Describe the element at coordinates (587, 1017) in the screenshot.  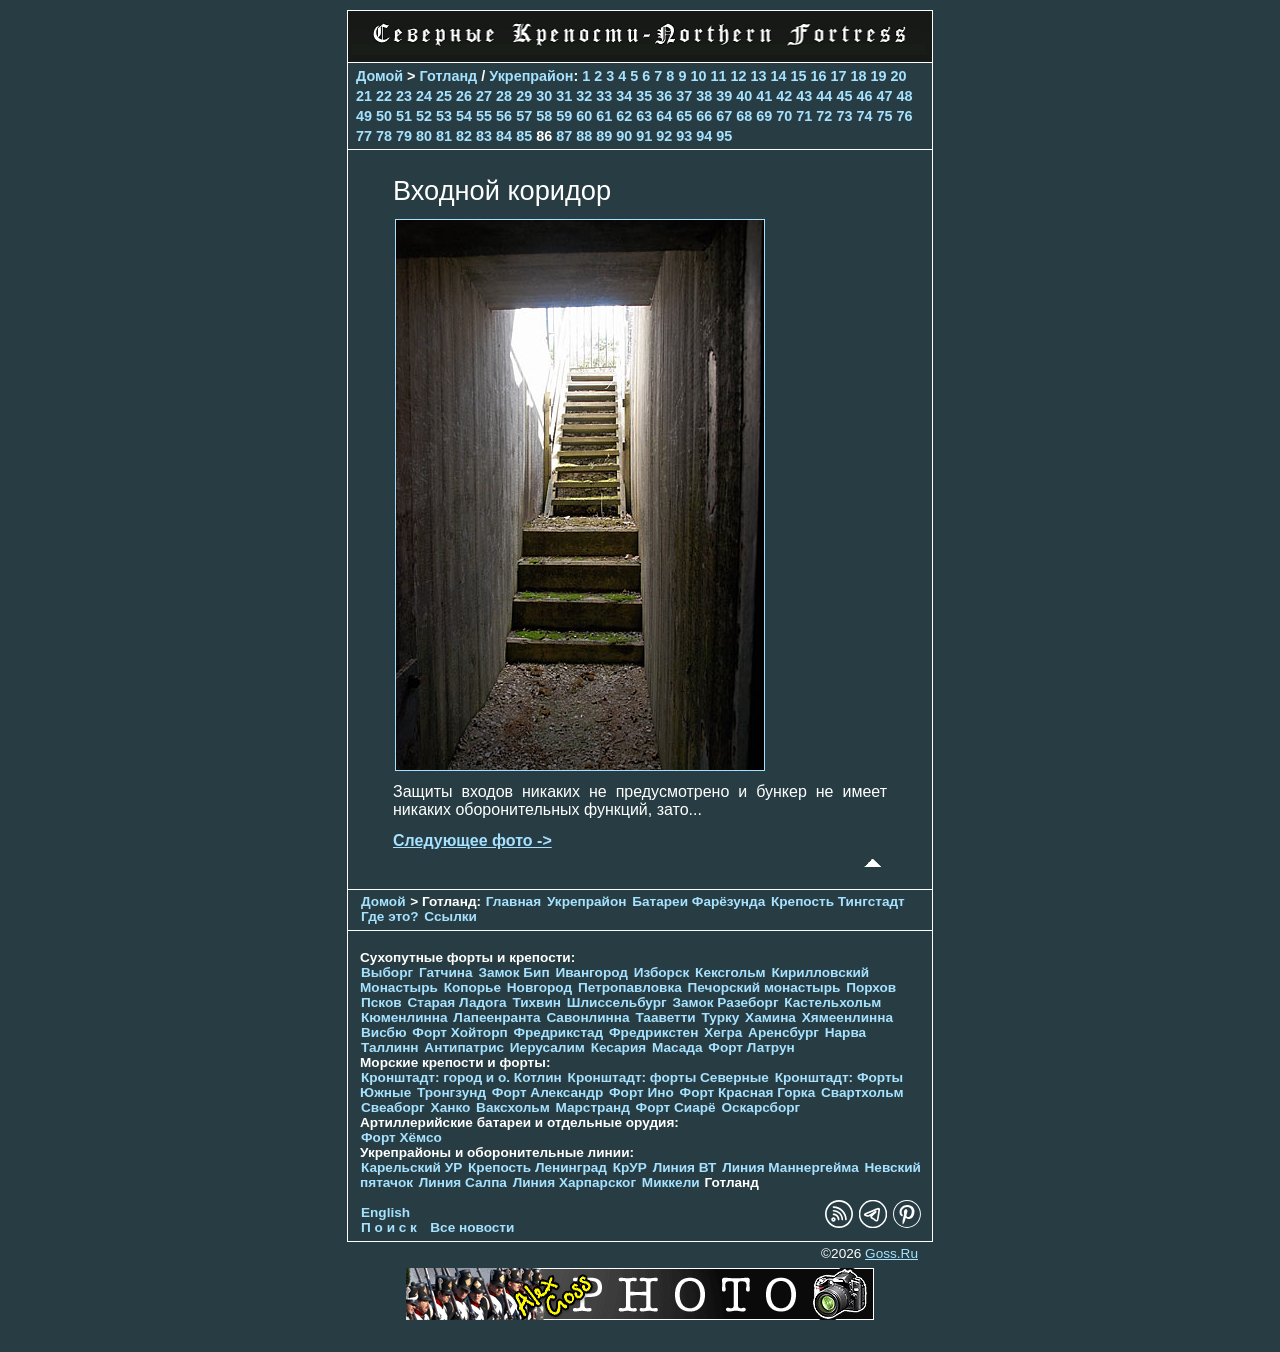
I see `Савонлинна` at that location.